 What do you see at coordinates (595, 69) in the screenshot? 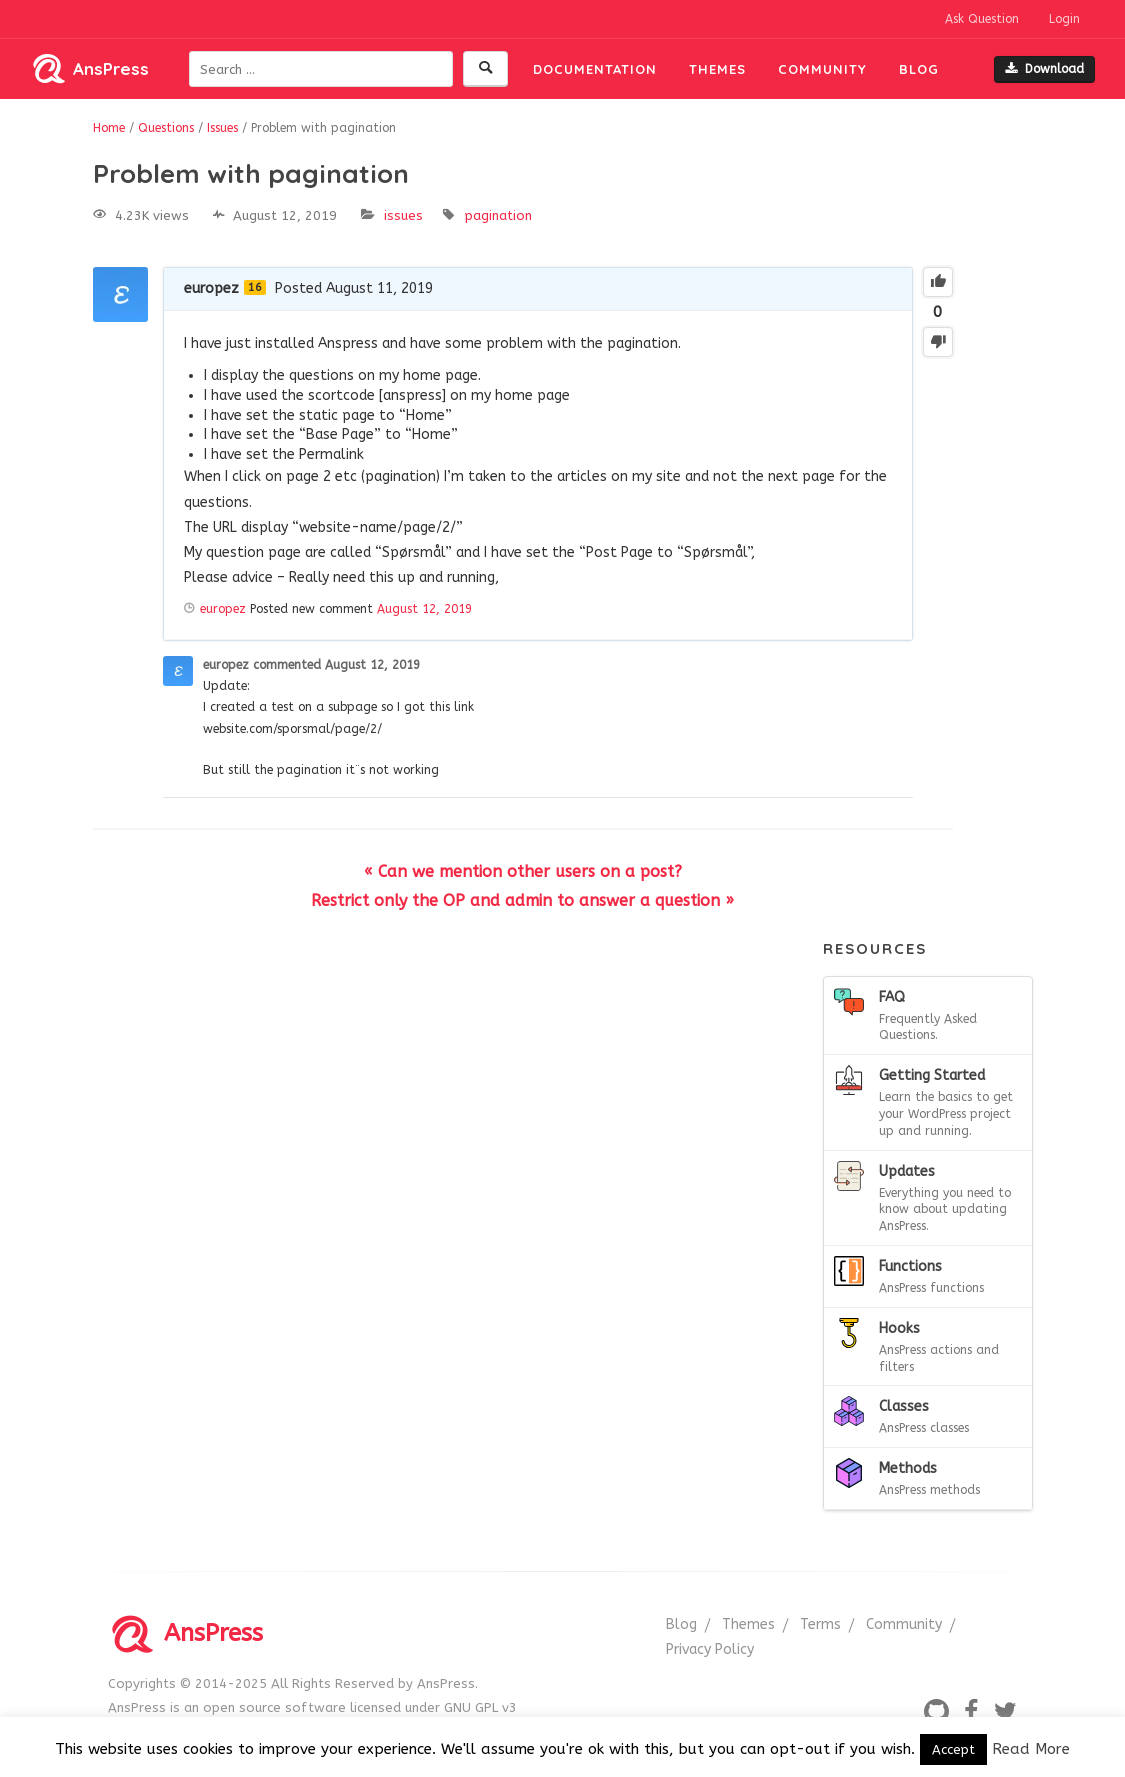
I see `Documentation` at bounding box center [595, 69].